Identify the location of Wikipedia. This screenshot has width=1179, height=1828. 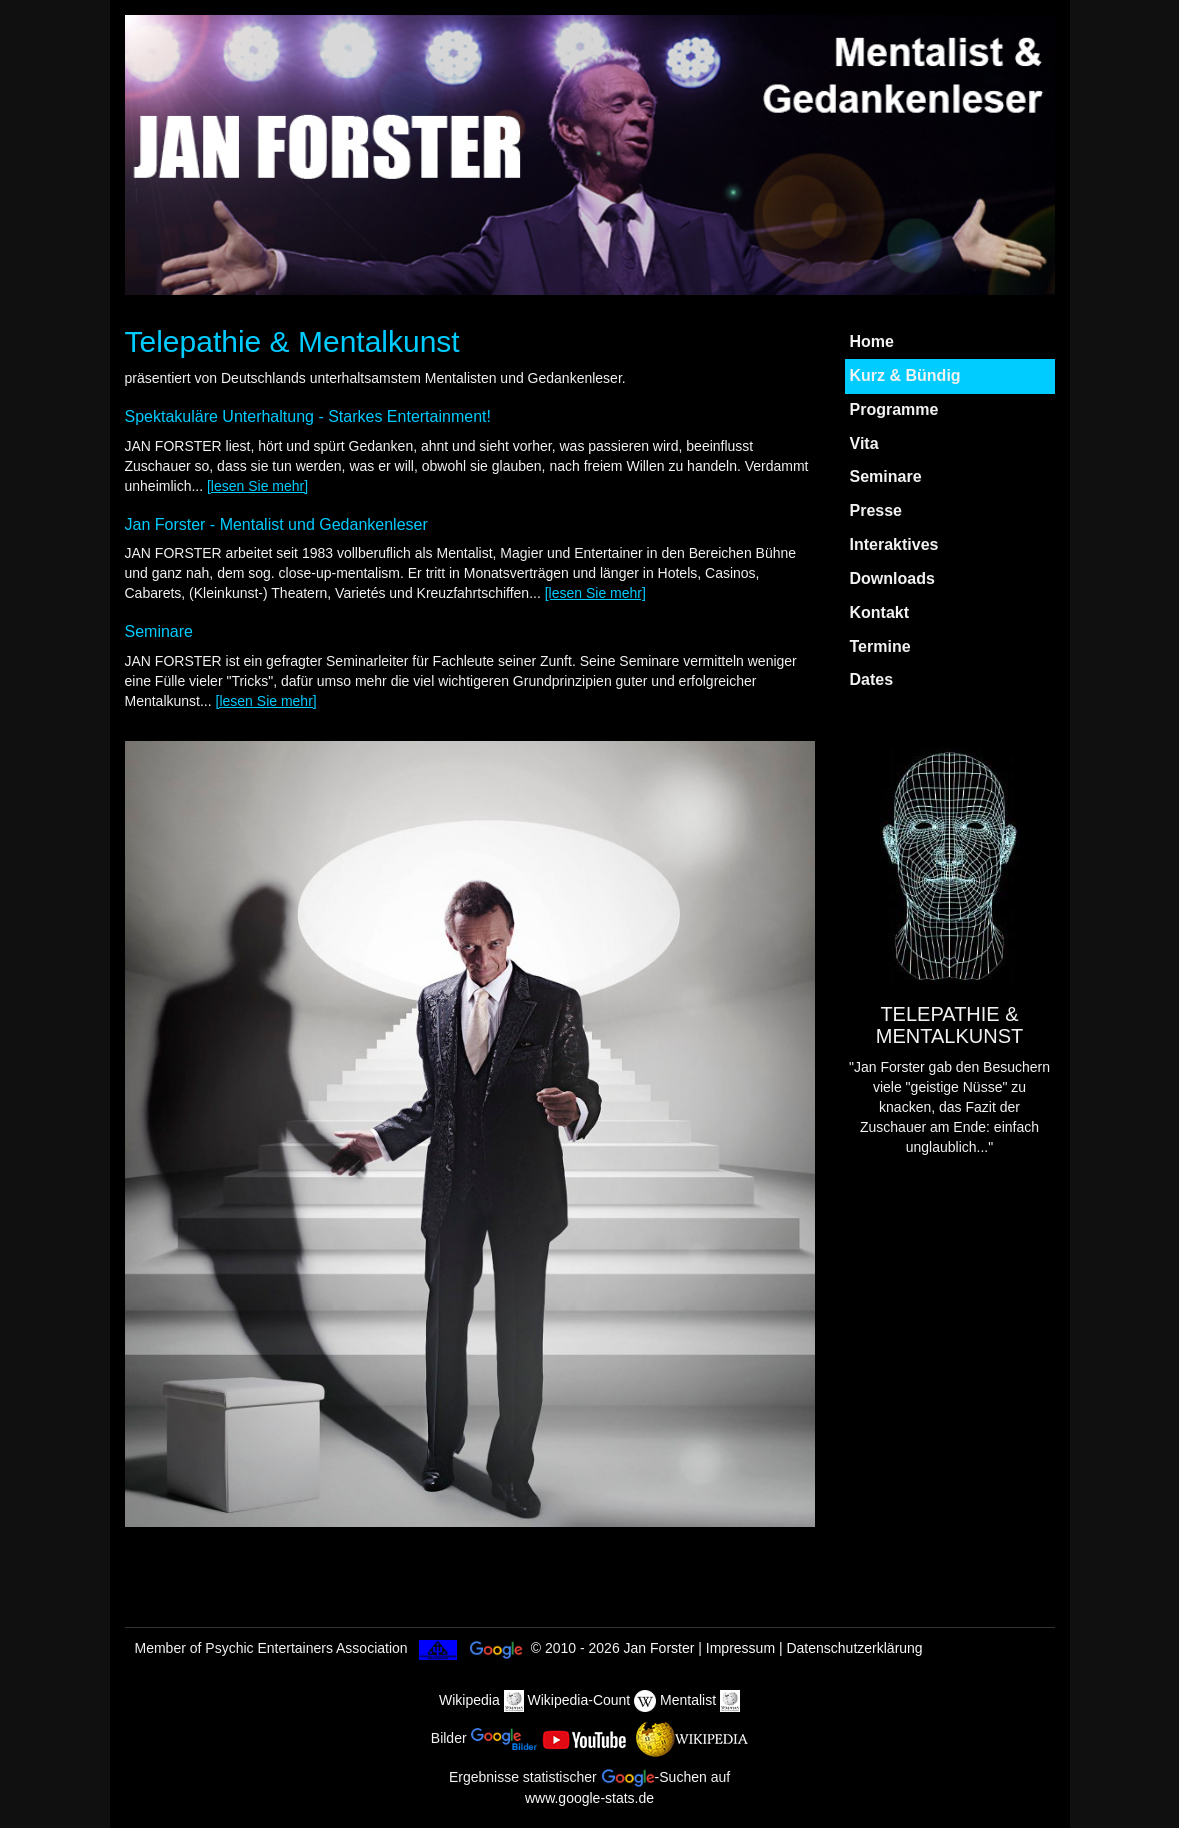
(469, 1700).